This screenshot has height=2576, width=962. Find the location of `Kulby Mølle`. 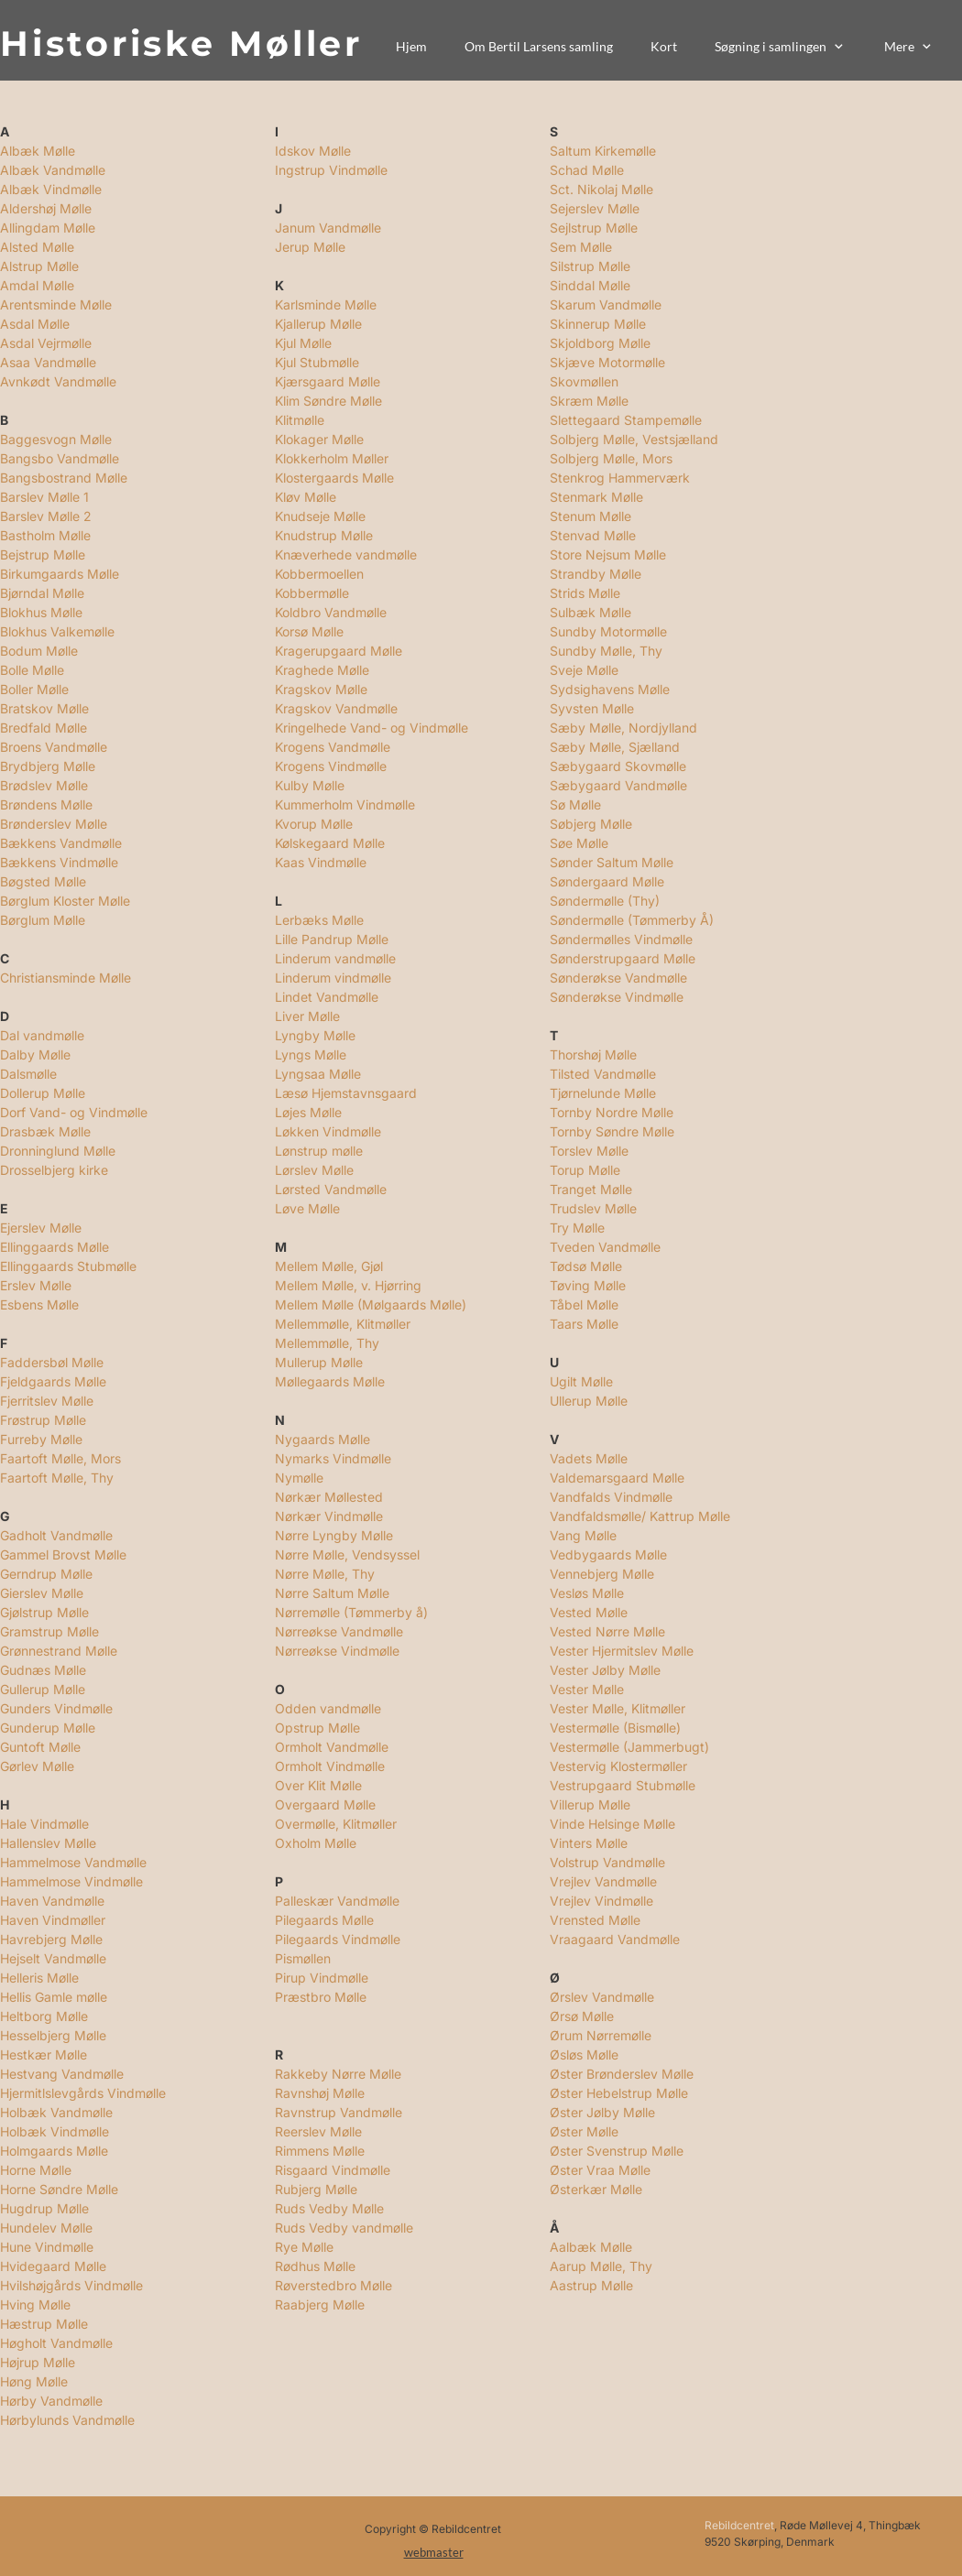

Kulby Mølle is located at coordinates (309, 785).